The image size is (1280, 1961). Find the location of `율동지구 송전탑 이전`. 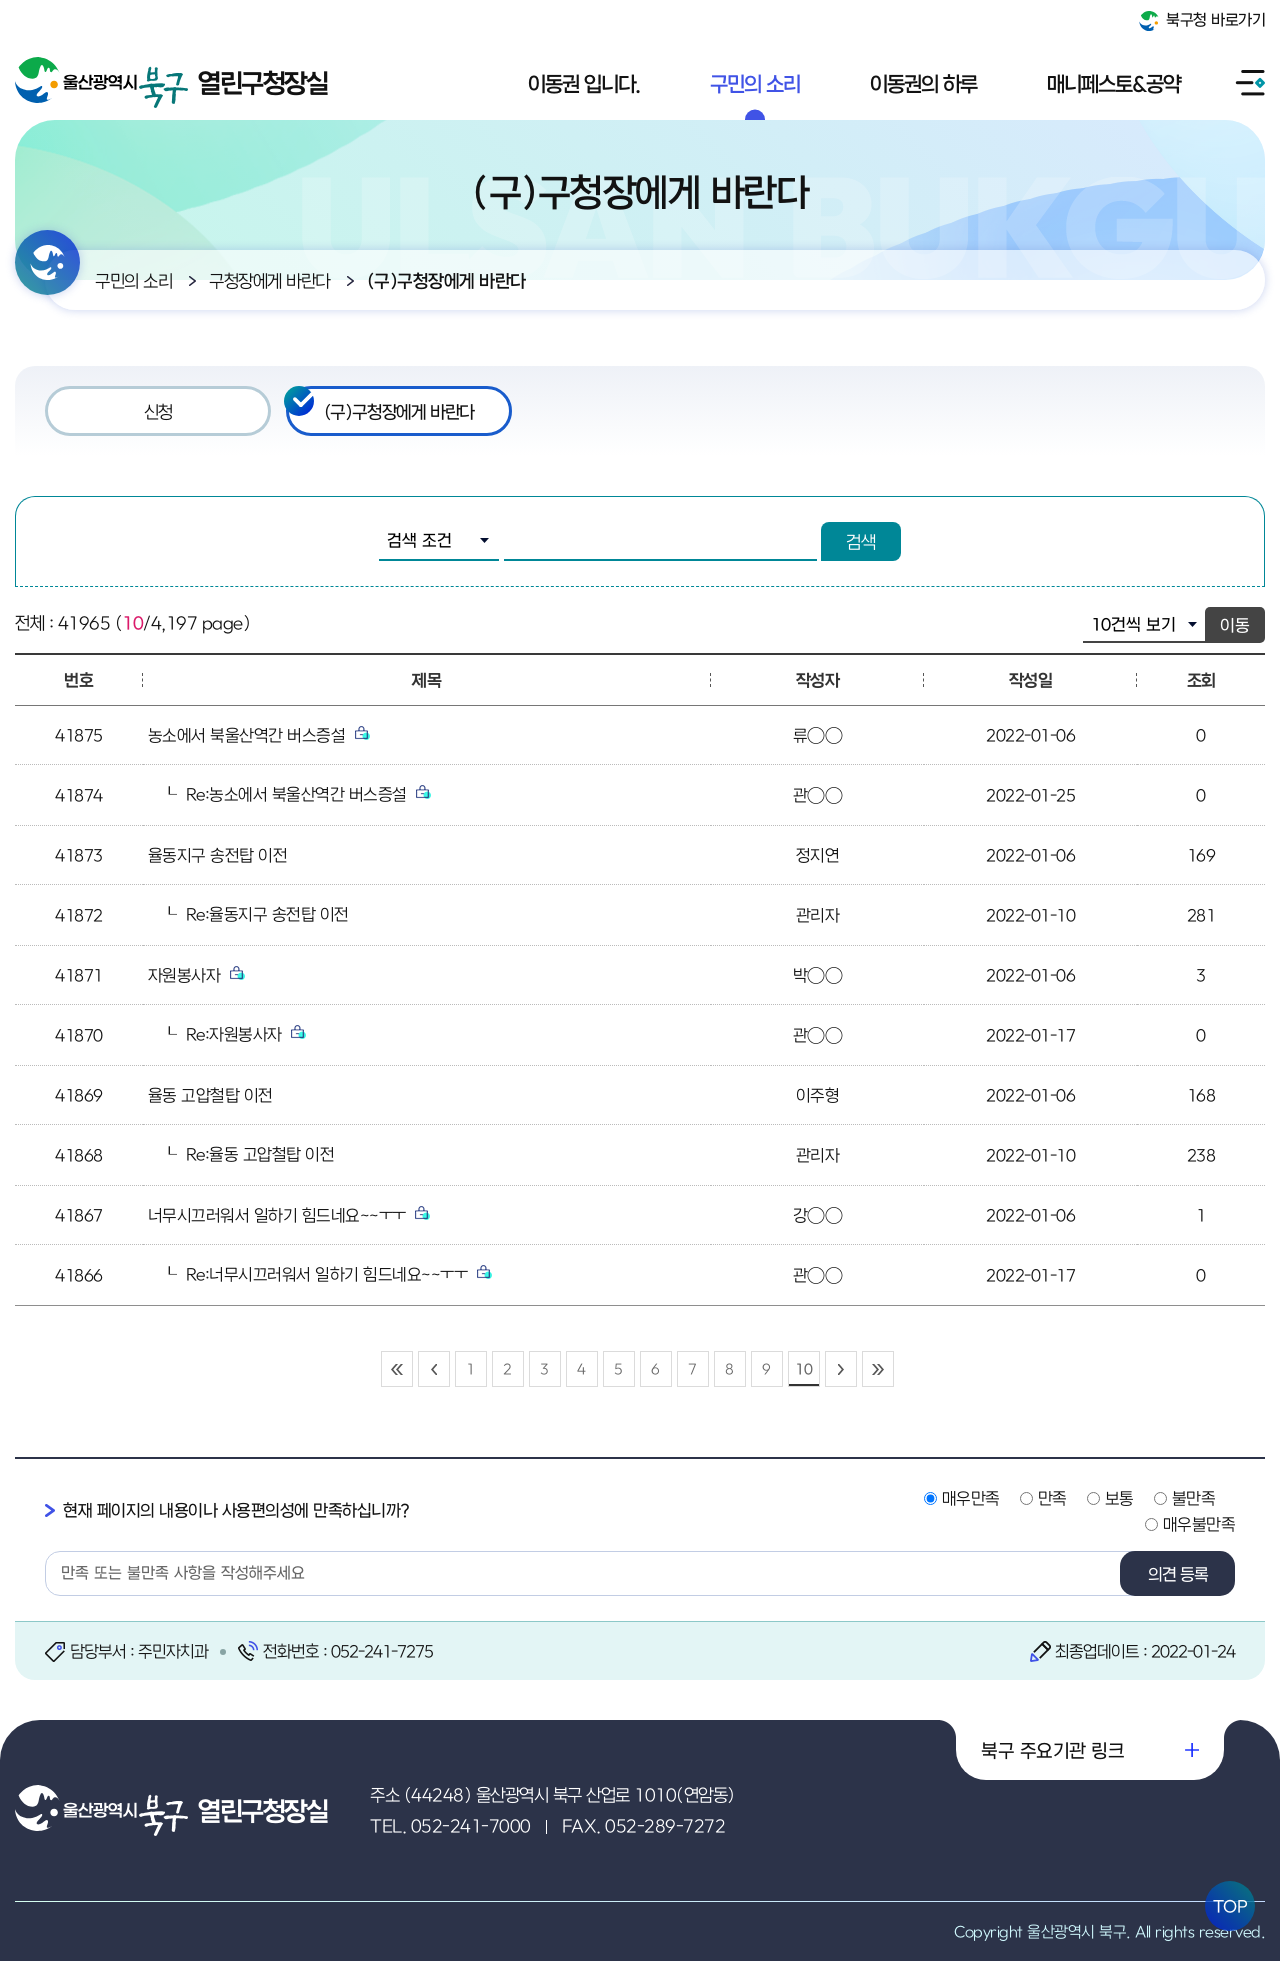

율동지구 송전탑 이전 is located at coordinates (218, 855).